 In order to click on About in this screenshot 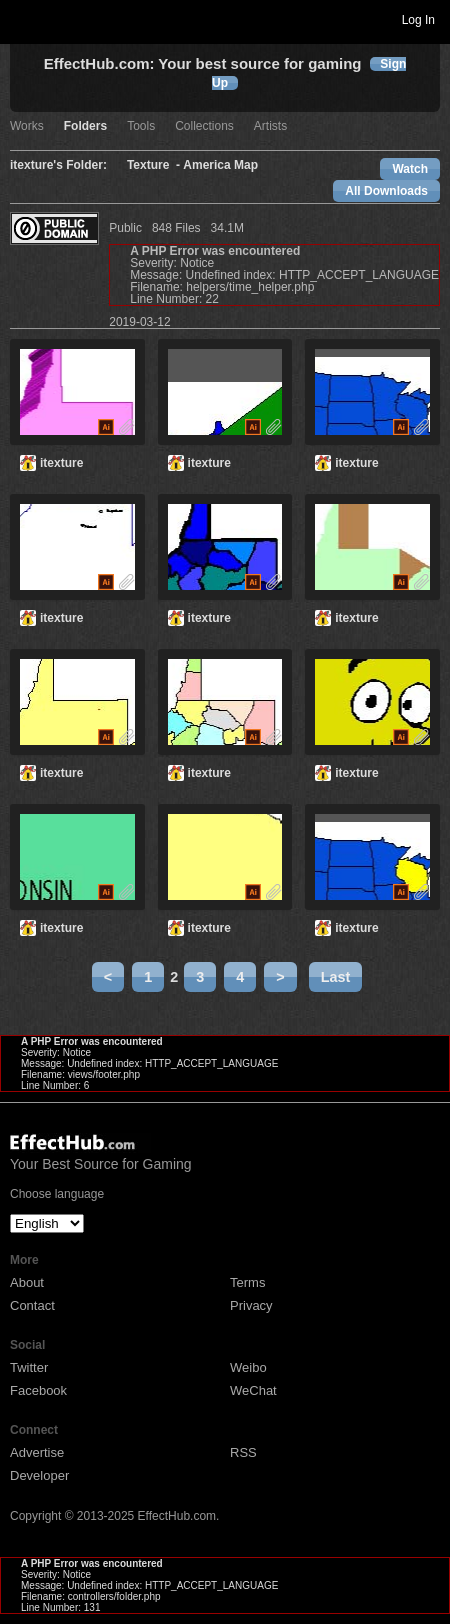, I will do `click(27, 1282)`.